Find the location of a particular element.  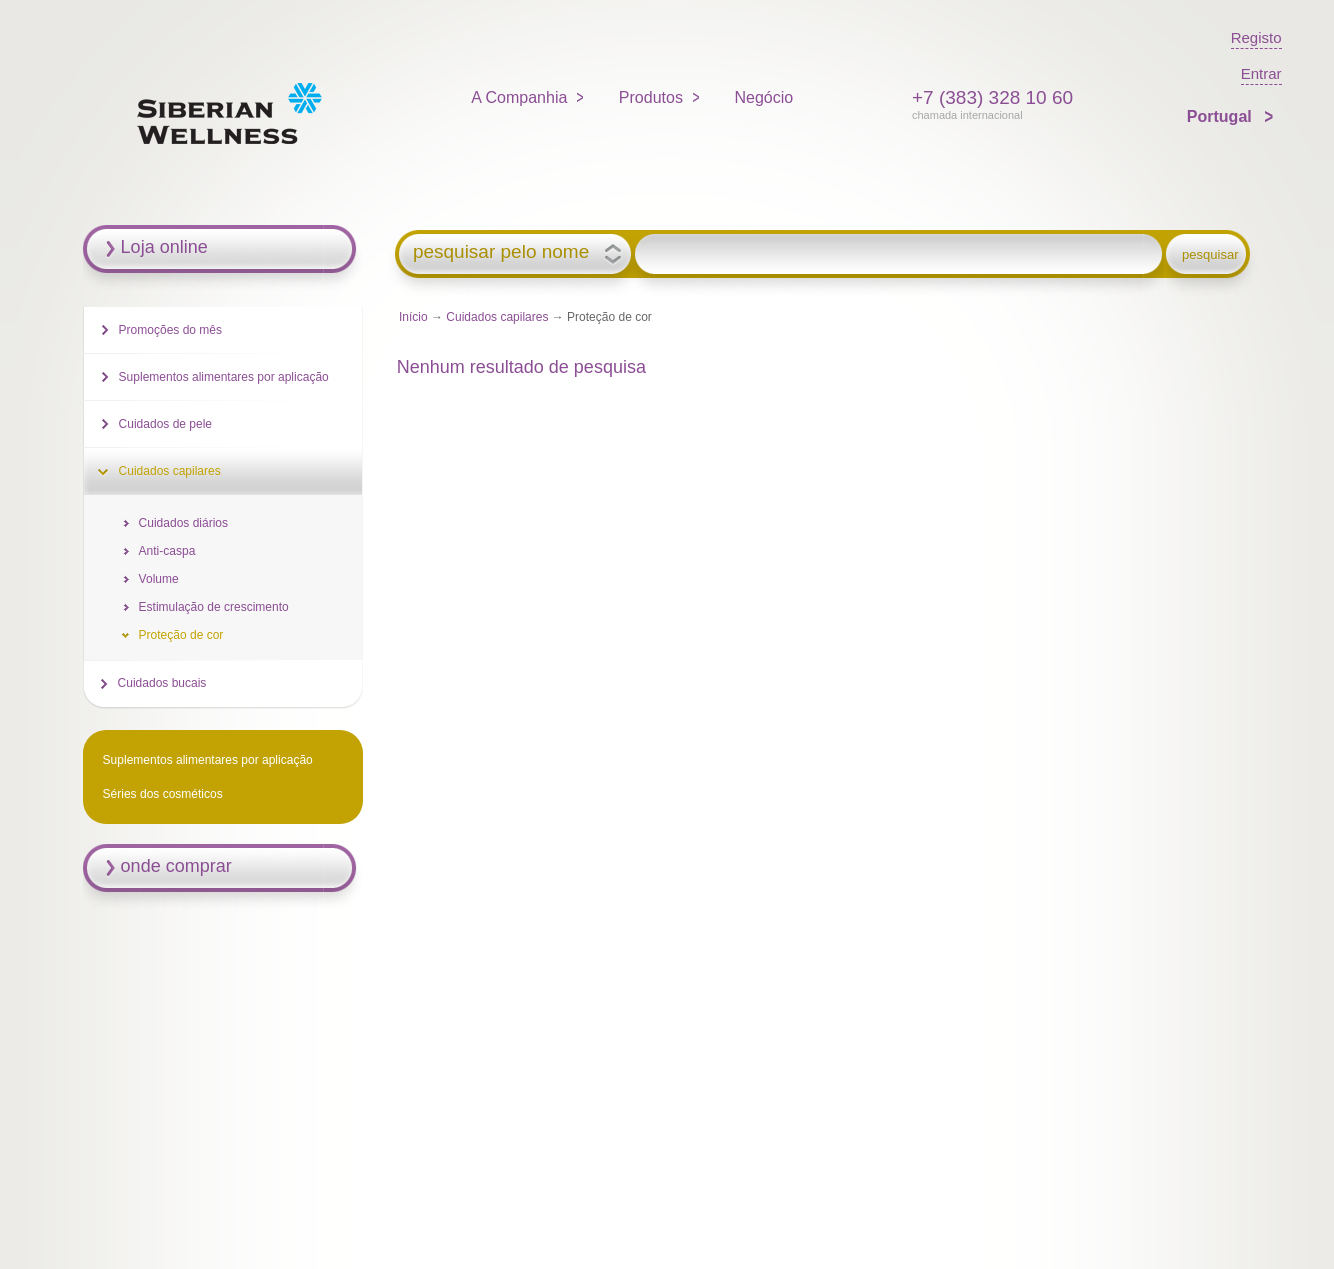

Produtos is located at coordinates (651, 97).